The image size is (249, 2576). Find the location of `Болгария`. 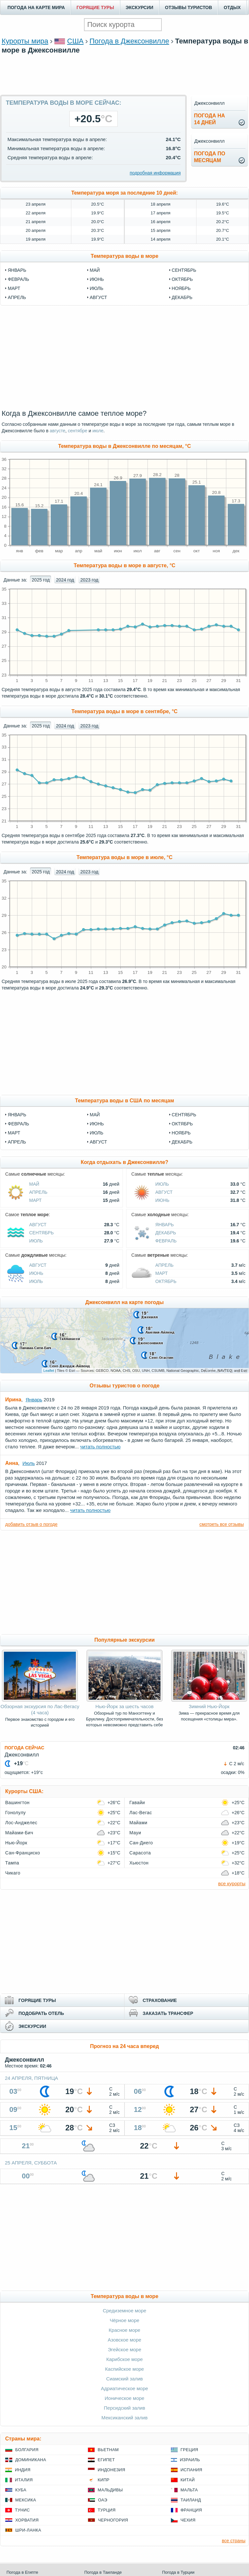

Болгария is located at coordinates (27, 2449).